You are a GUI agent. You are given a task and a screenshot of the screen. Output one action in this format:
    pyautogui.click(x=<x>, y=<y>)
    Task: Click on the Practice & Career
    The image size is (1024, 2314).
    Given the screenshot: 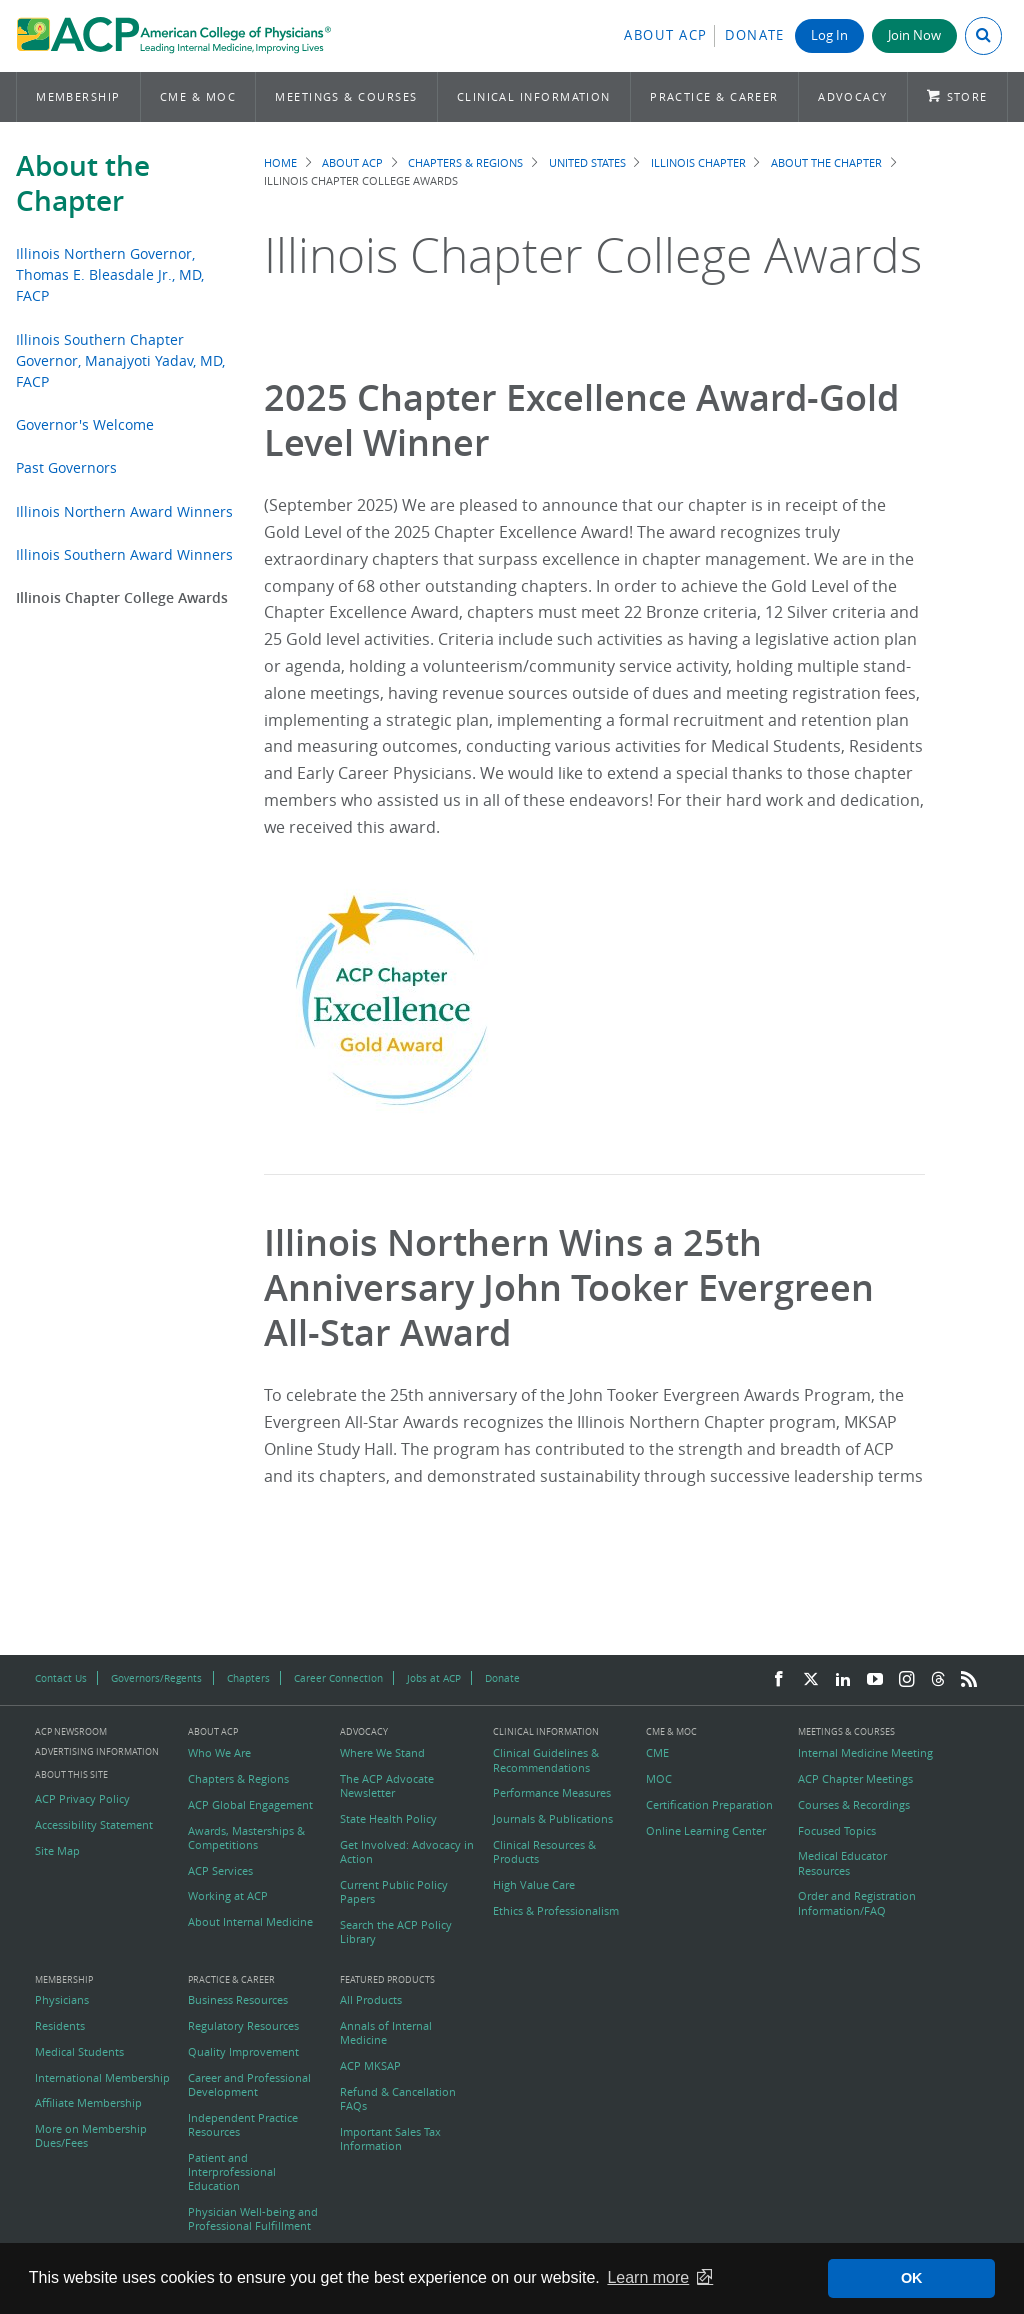 What is the action you would take?
    pyautogui.click(x=714, y=96)
    